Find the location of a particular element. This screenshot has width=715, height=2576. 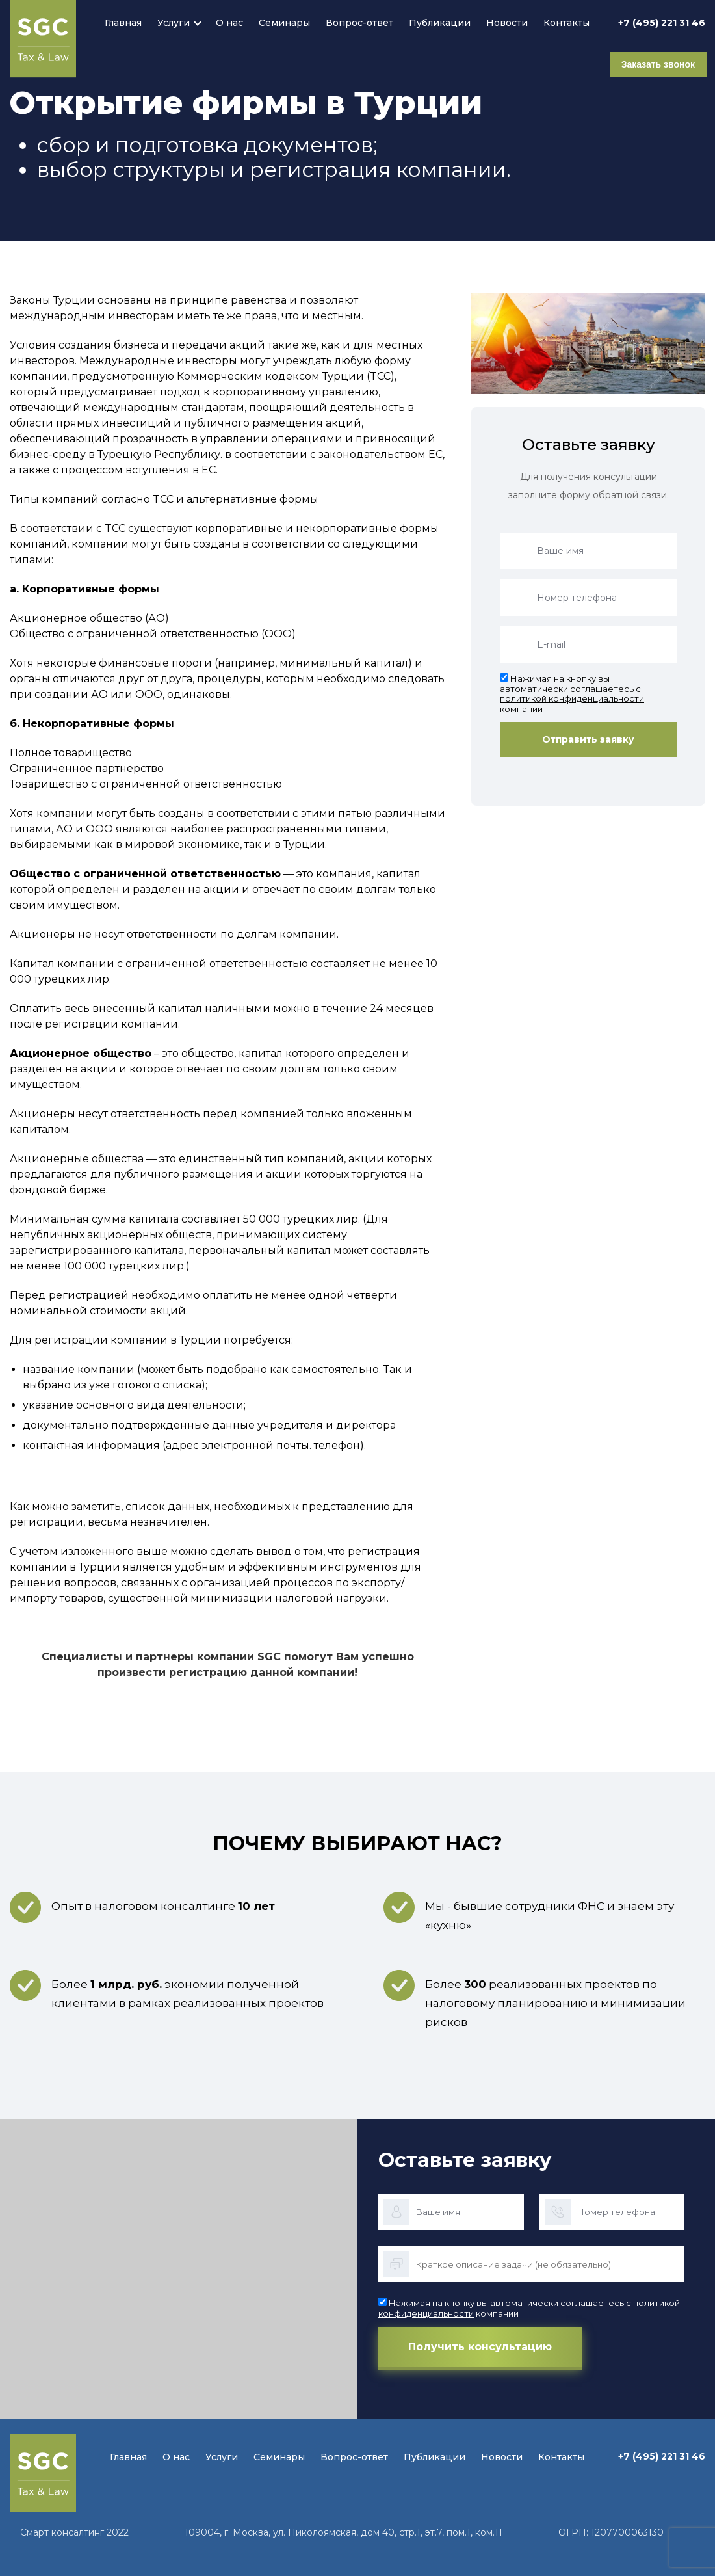

О нас is located at coordinates (229, 23).